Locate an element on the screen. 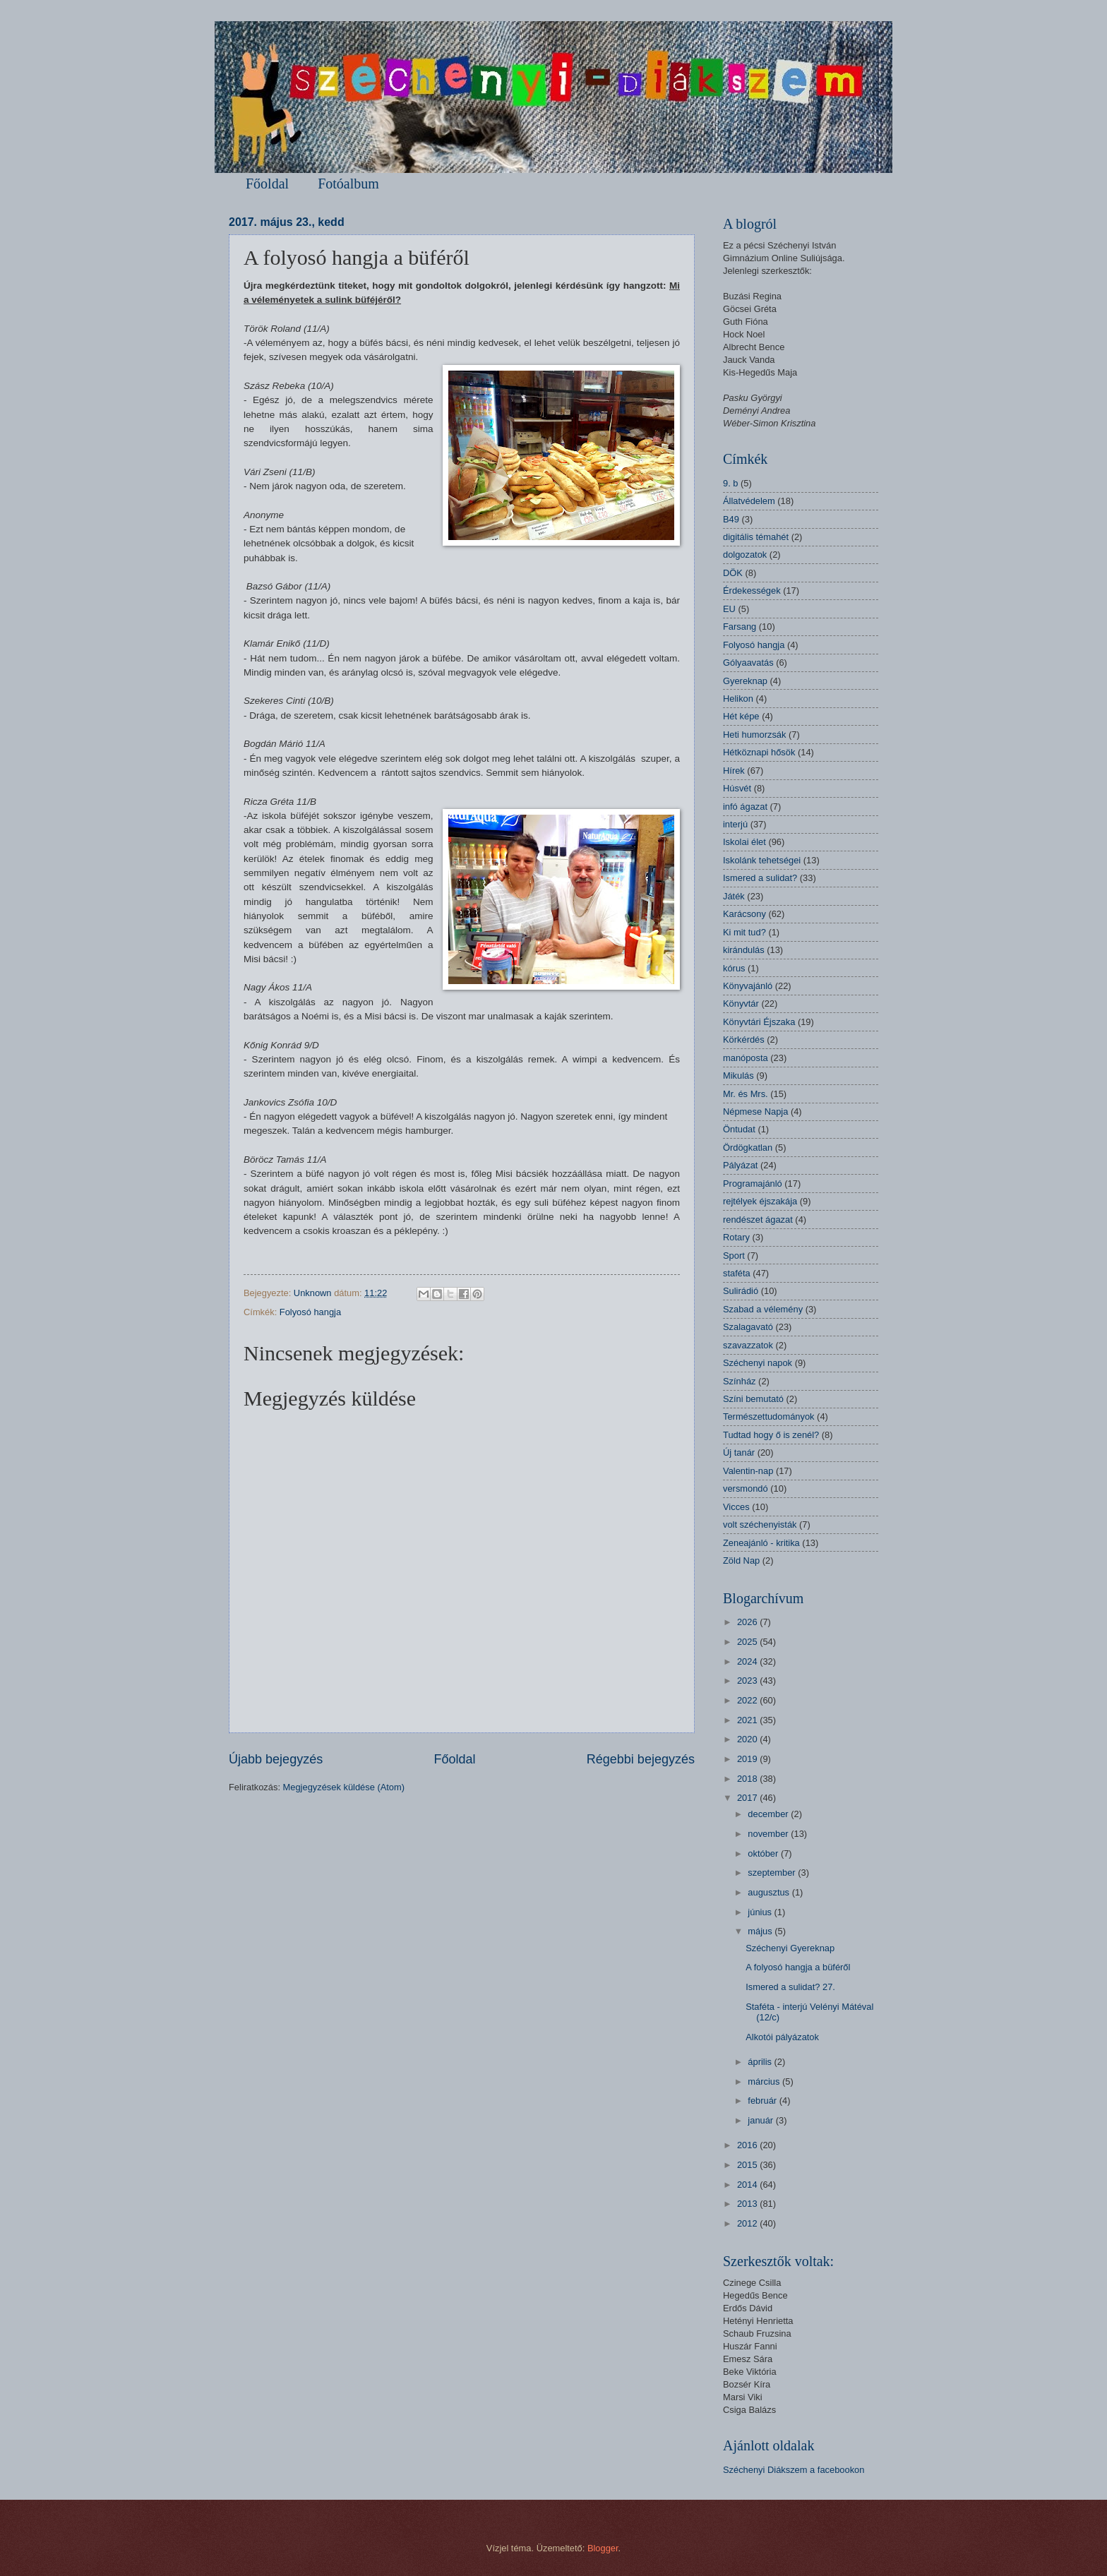  versmondó is located at coordinates (745, 1488).